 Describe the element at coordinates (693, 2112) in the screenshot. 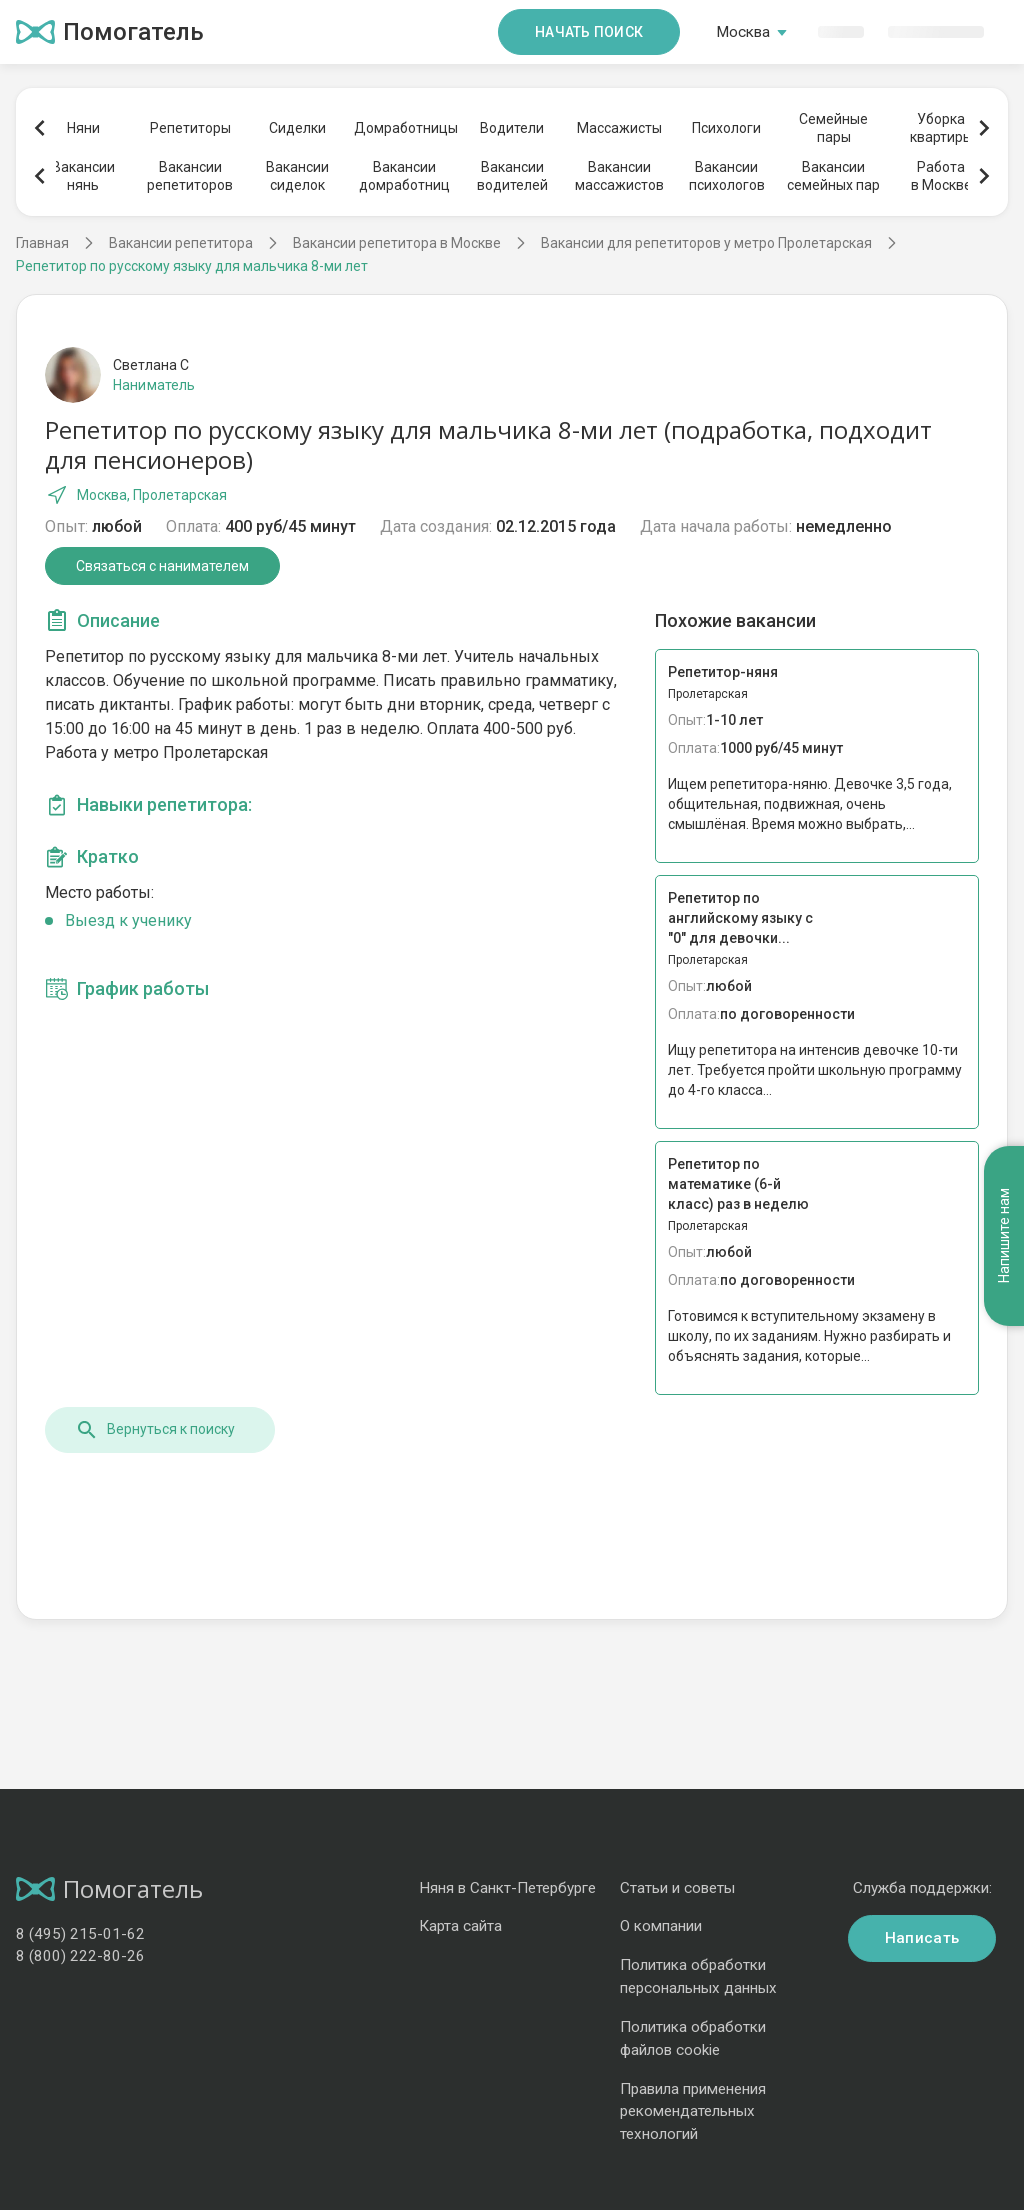

I see `Правила применения рекомендательных технологий` at that location.